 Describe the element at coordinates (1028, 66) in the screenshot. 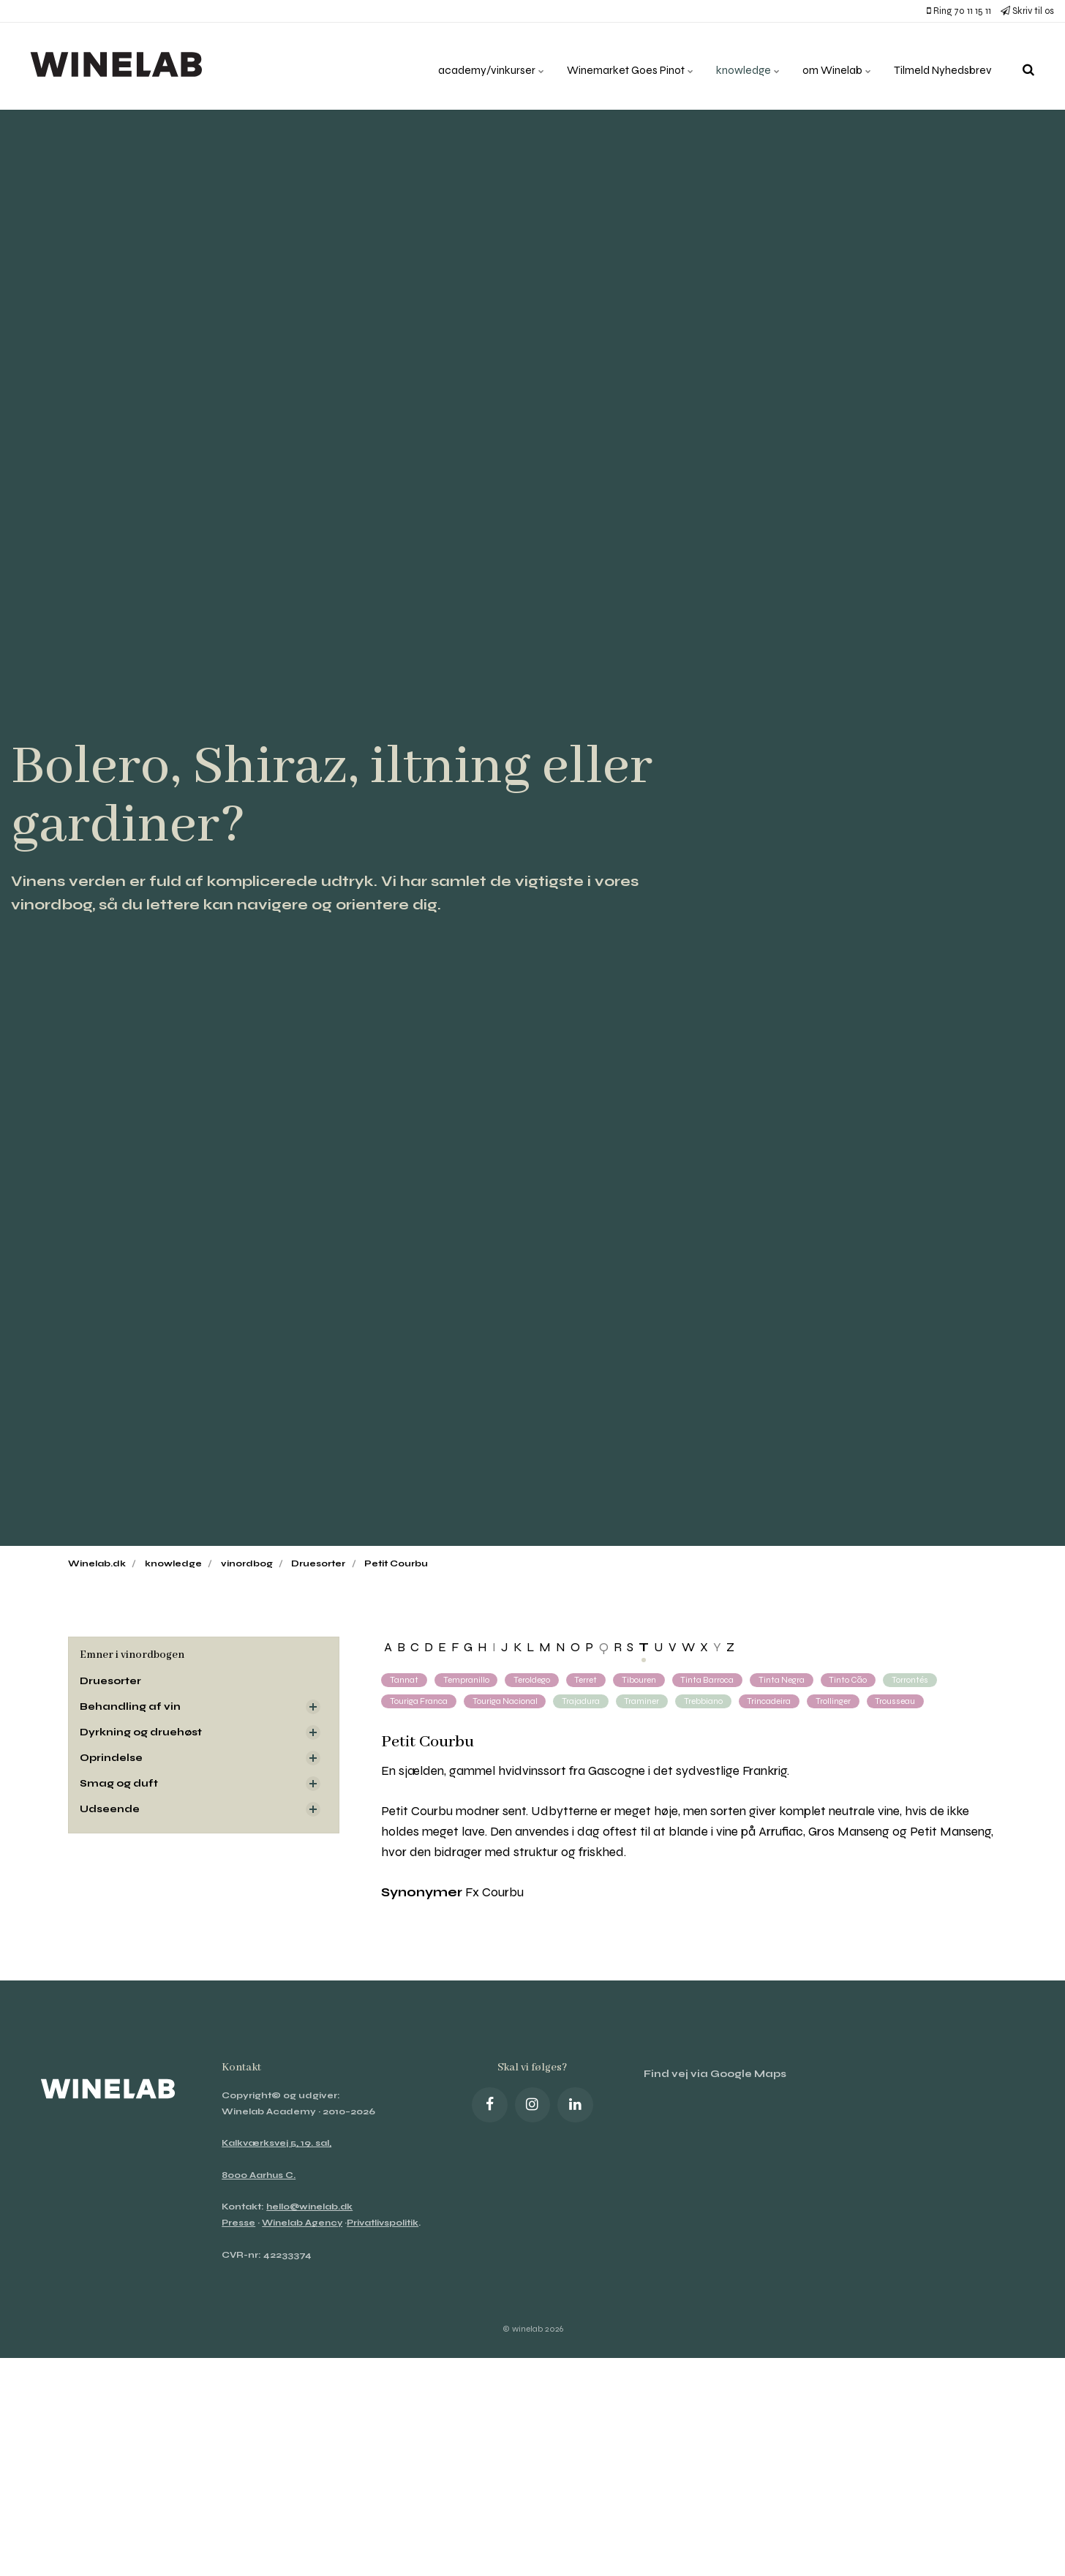

I see `[search]` at that location.